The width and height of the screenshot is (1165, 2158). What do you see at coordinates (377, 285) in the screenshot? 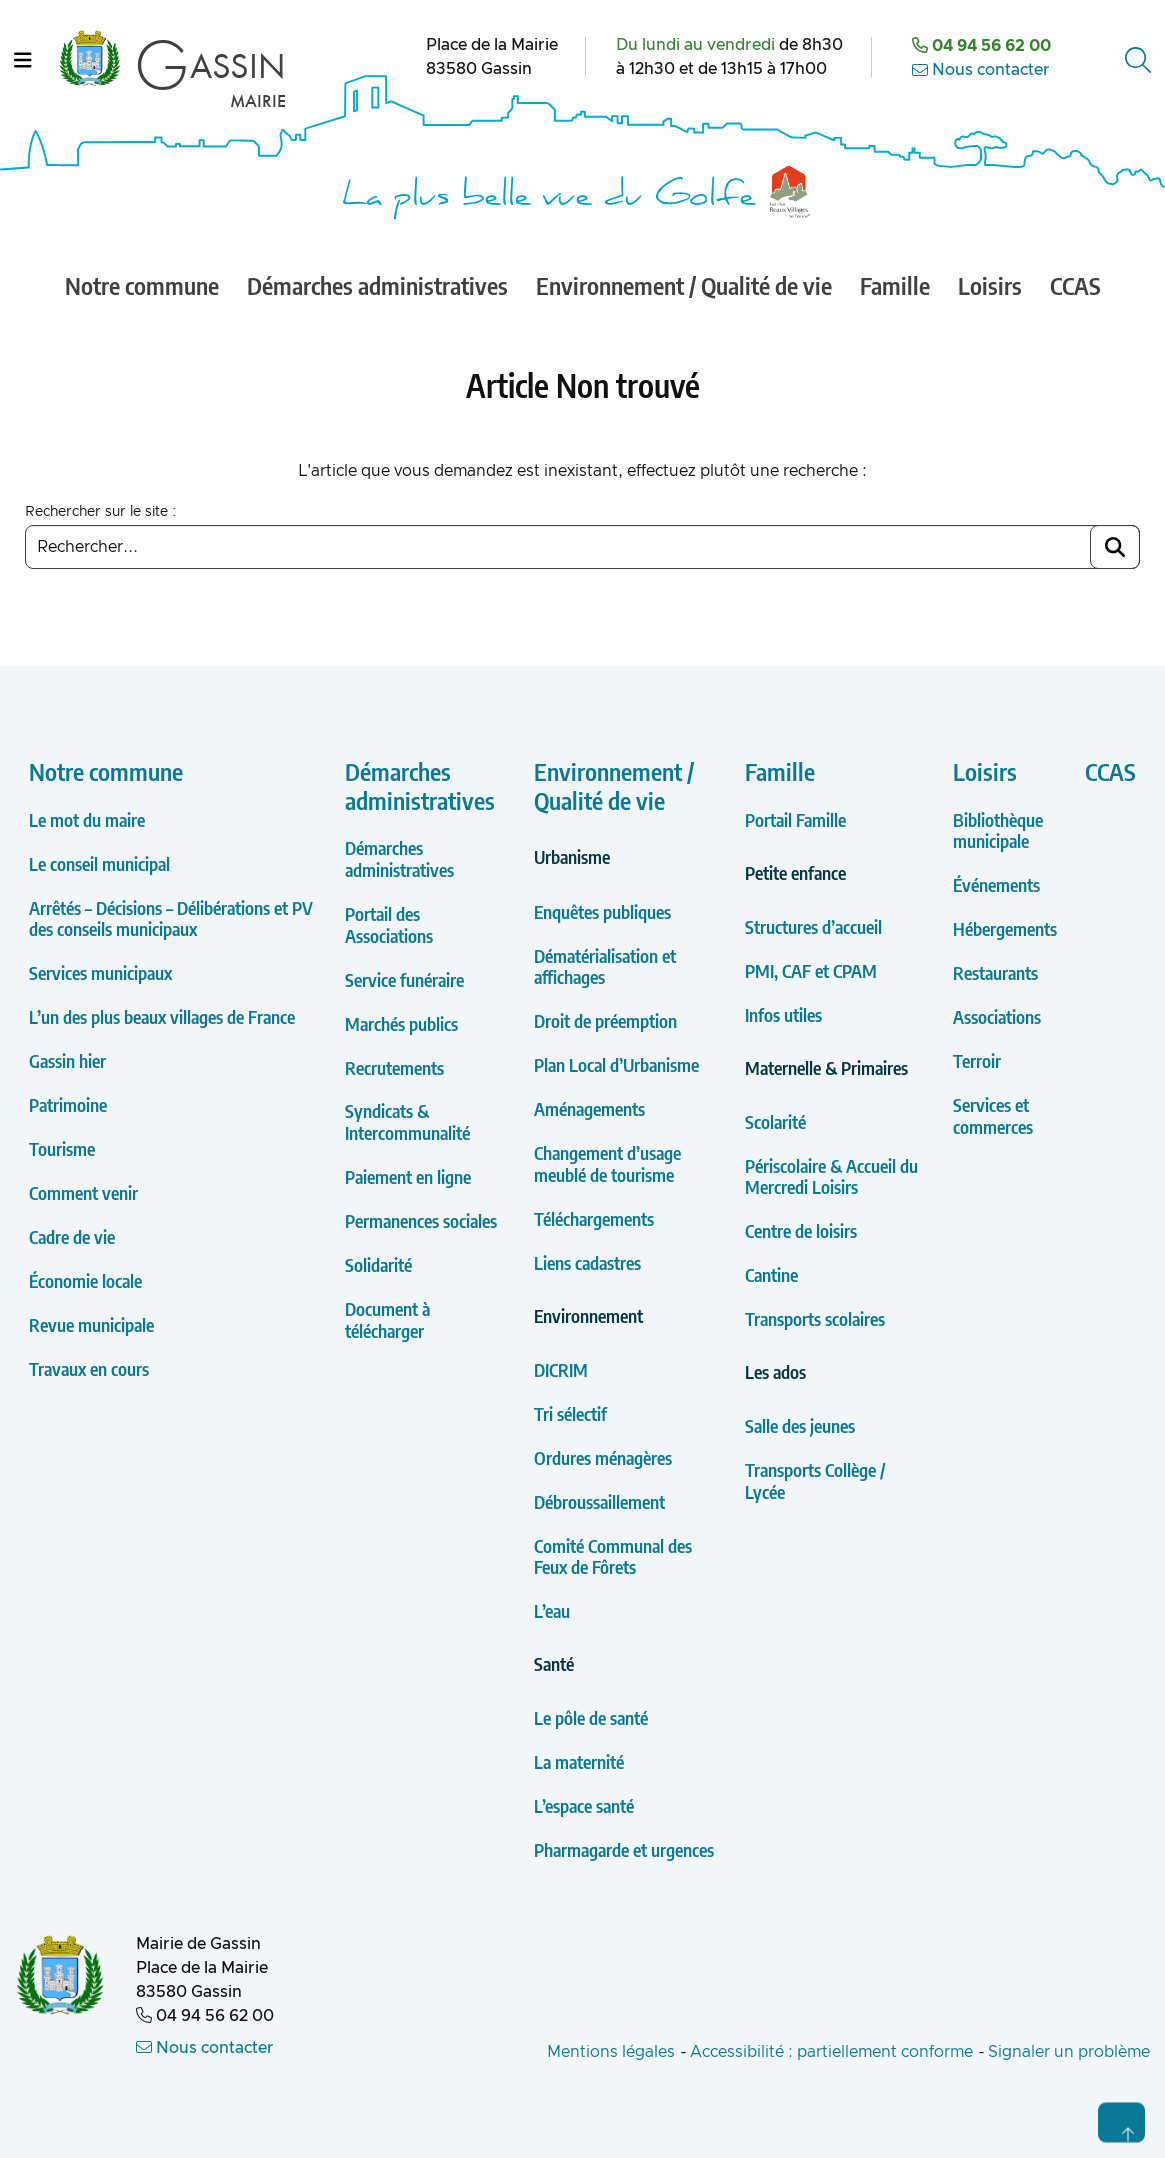
I see `Démarches administratives [menuitem]` at bounding box center [377, 285].